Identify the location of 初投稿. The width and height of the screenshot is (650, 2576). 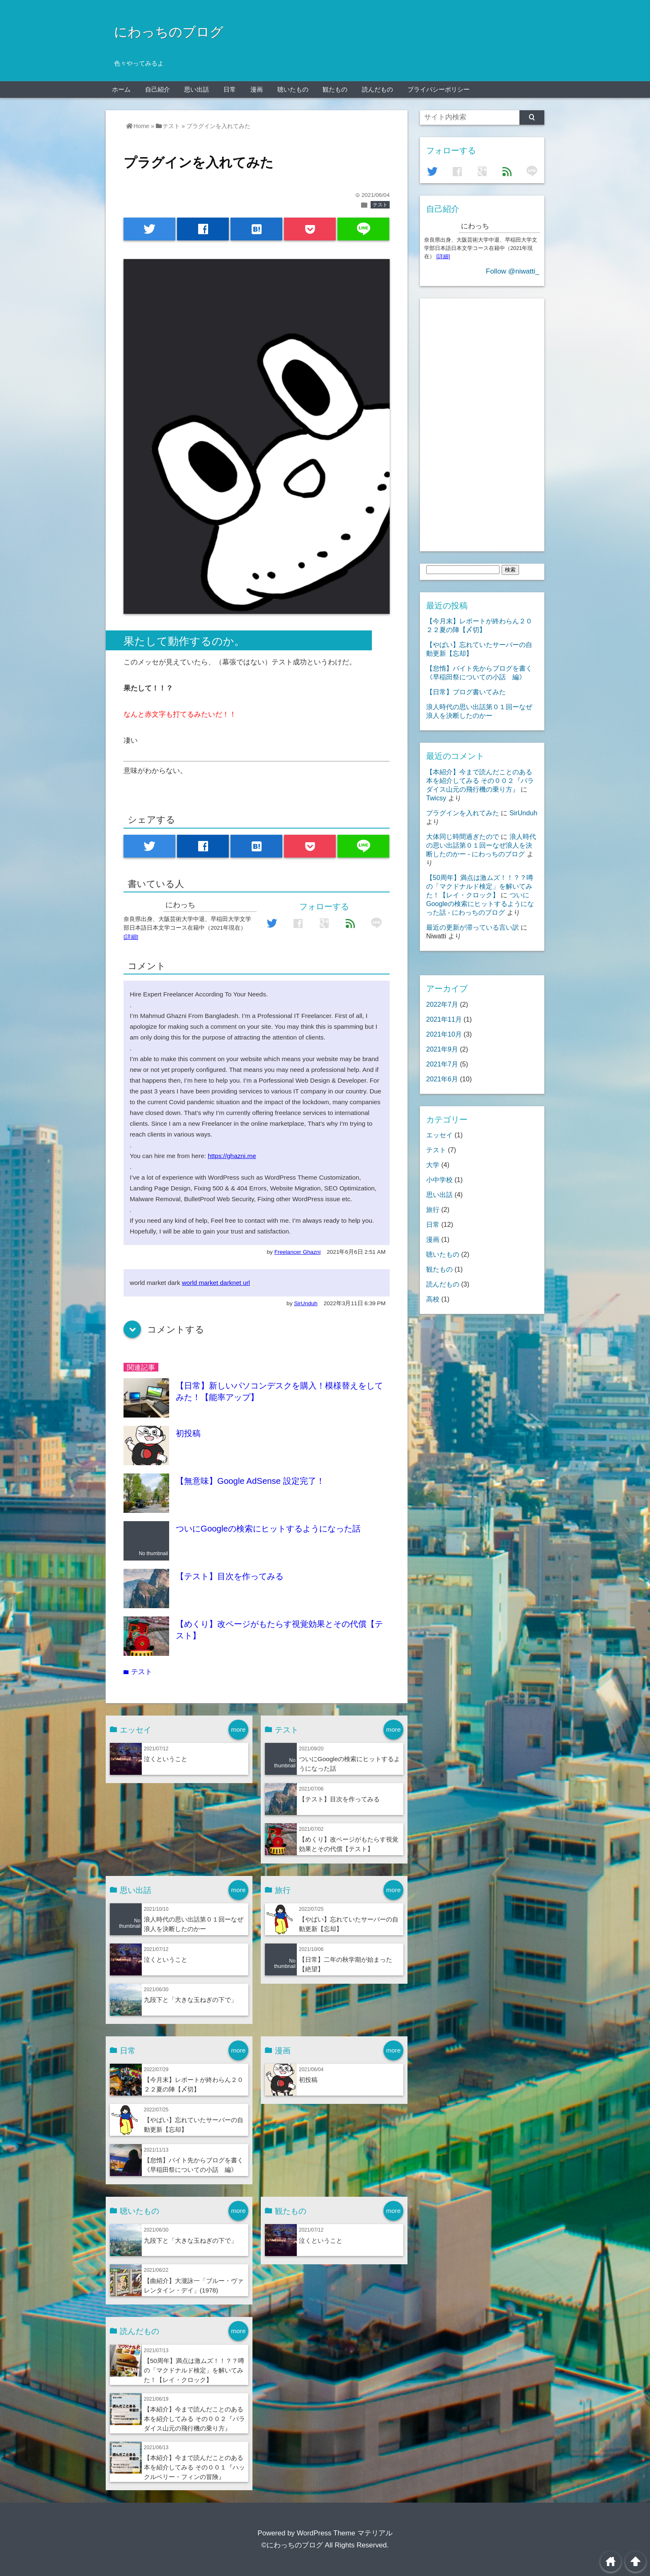
(188, 1433).